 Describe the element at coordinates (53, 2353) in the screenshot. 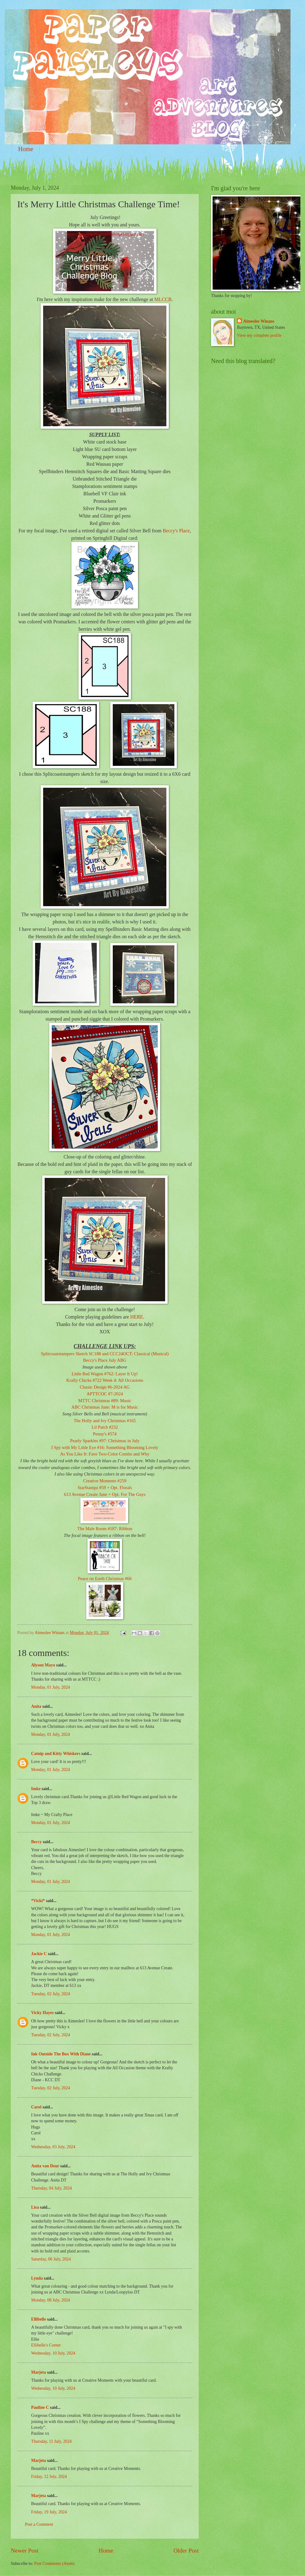

I see `Wednesday, 10 July, 2024` at that location.